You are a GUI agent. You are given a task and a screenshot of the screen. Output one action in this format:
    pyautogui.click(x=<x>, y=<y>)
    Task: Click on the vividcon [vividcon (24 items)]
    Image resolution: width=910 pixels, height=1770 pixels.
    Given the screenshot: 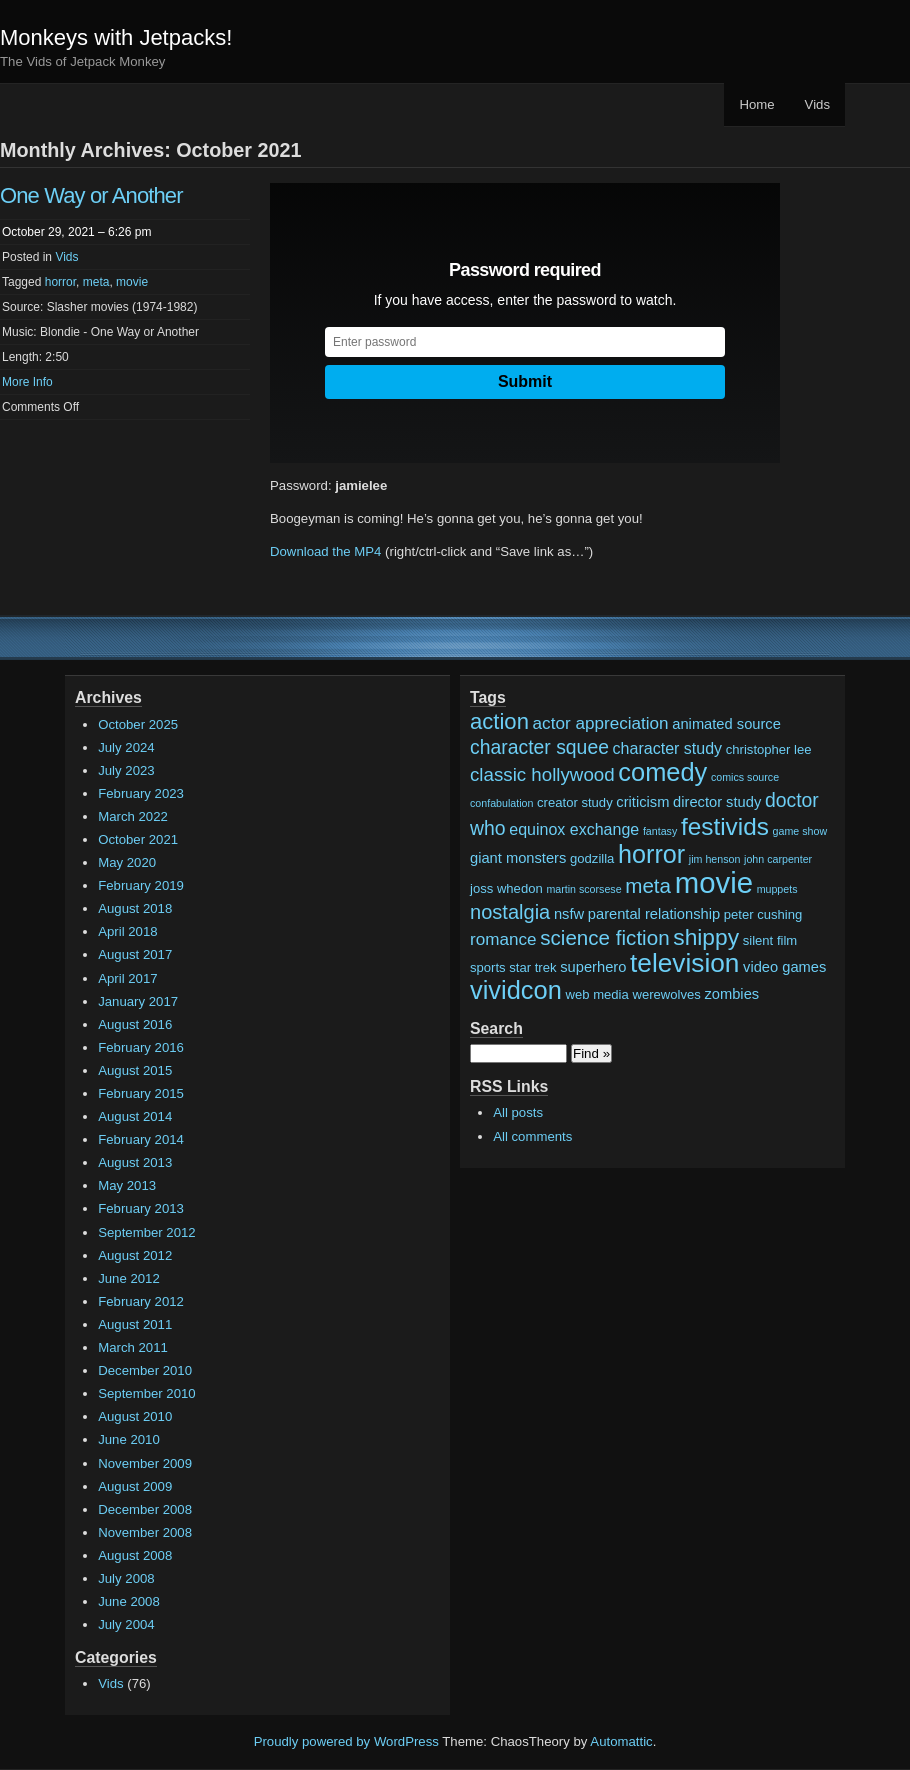 What is the action you would take?
    pyautogui.click(x=516, y=990)
    